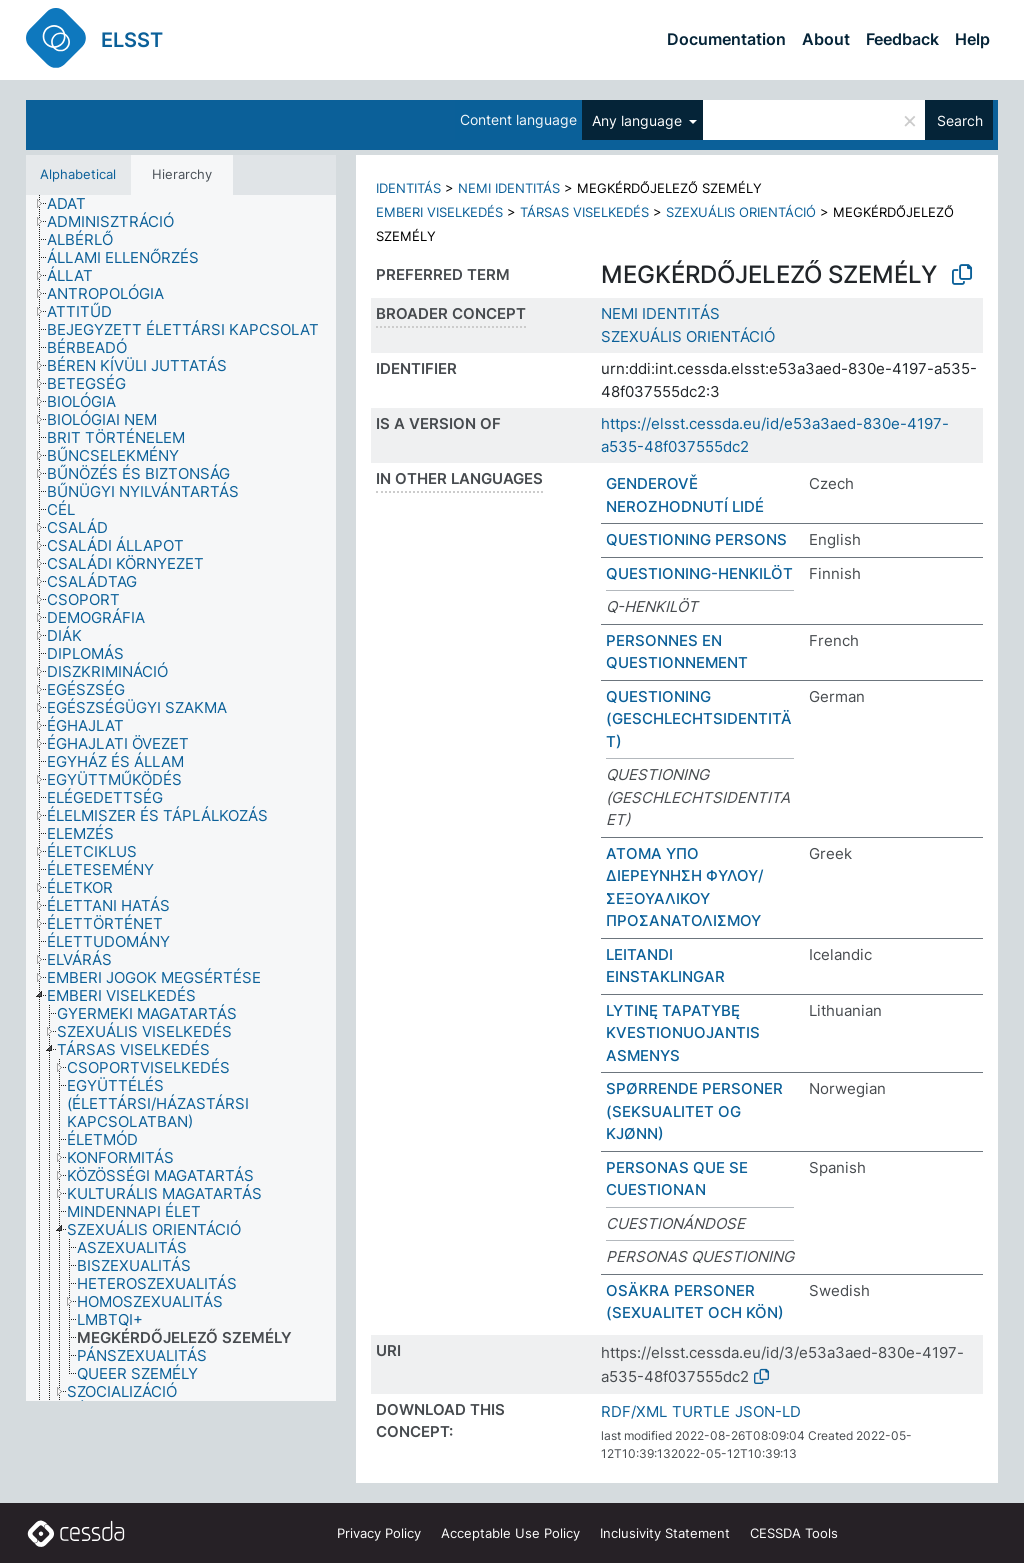 The width and height of the screenshot is (1024, 1563). I want to click on Documentation, so click(726, 39).